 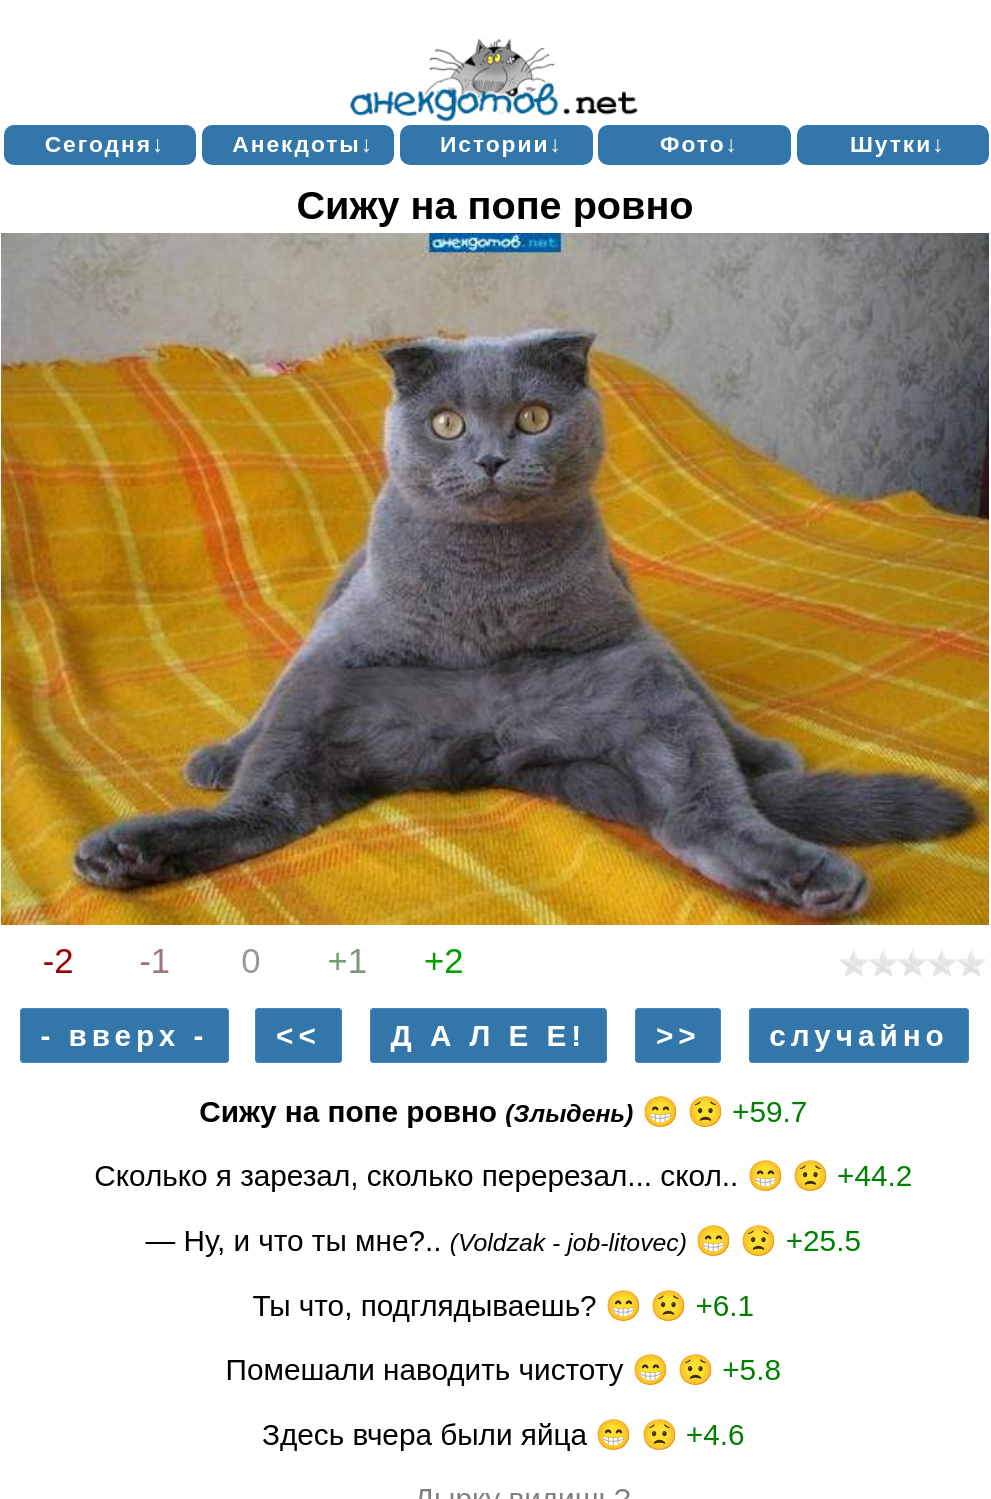 What do you see at coordinates (489, 1035) in the screenshot?
I see `Д А Л Е Е!` at bounding box center [489, 1035].